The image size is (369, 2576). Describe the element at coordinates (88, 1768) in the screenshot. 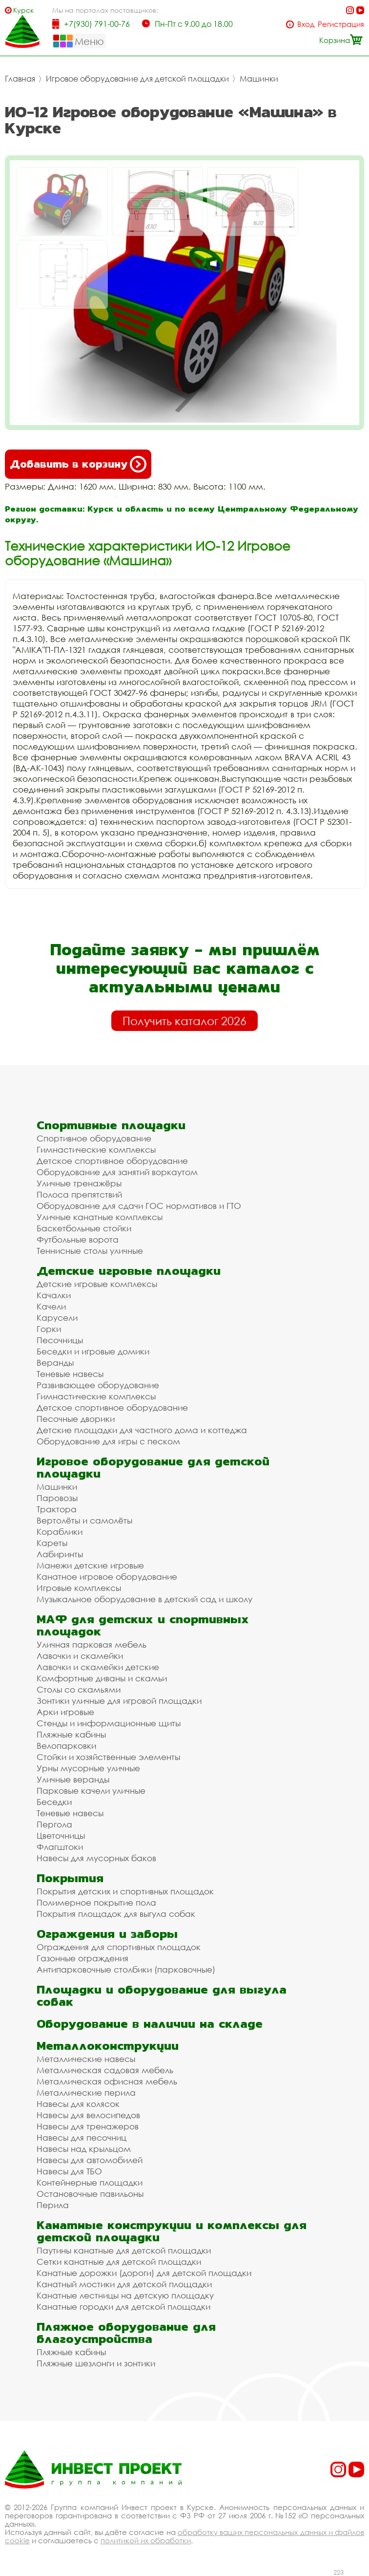

I see `Урны мусорные уличные` at that location.